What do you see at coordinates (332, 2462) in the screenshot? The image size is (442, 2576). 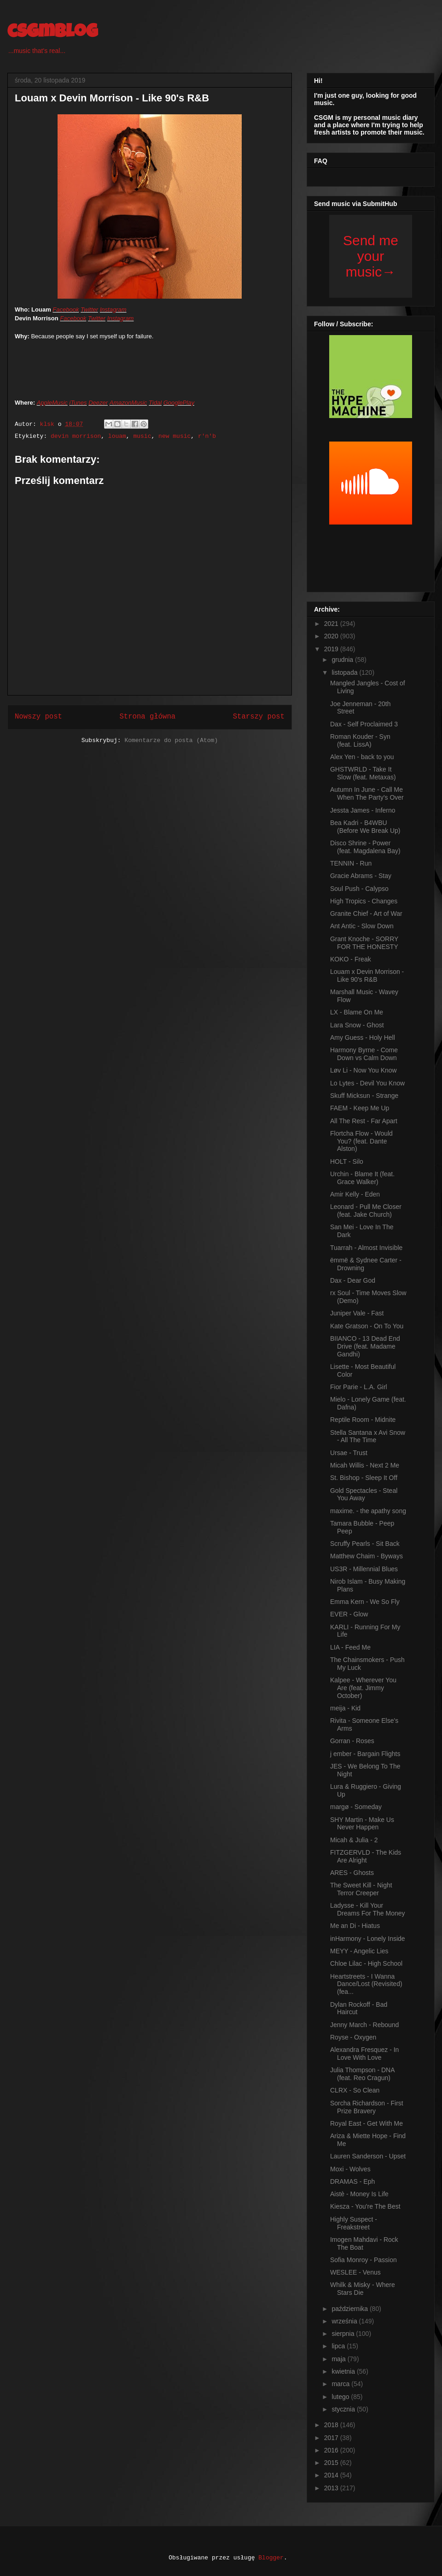 I see `2015` at bounding box center [332, 2462].